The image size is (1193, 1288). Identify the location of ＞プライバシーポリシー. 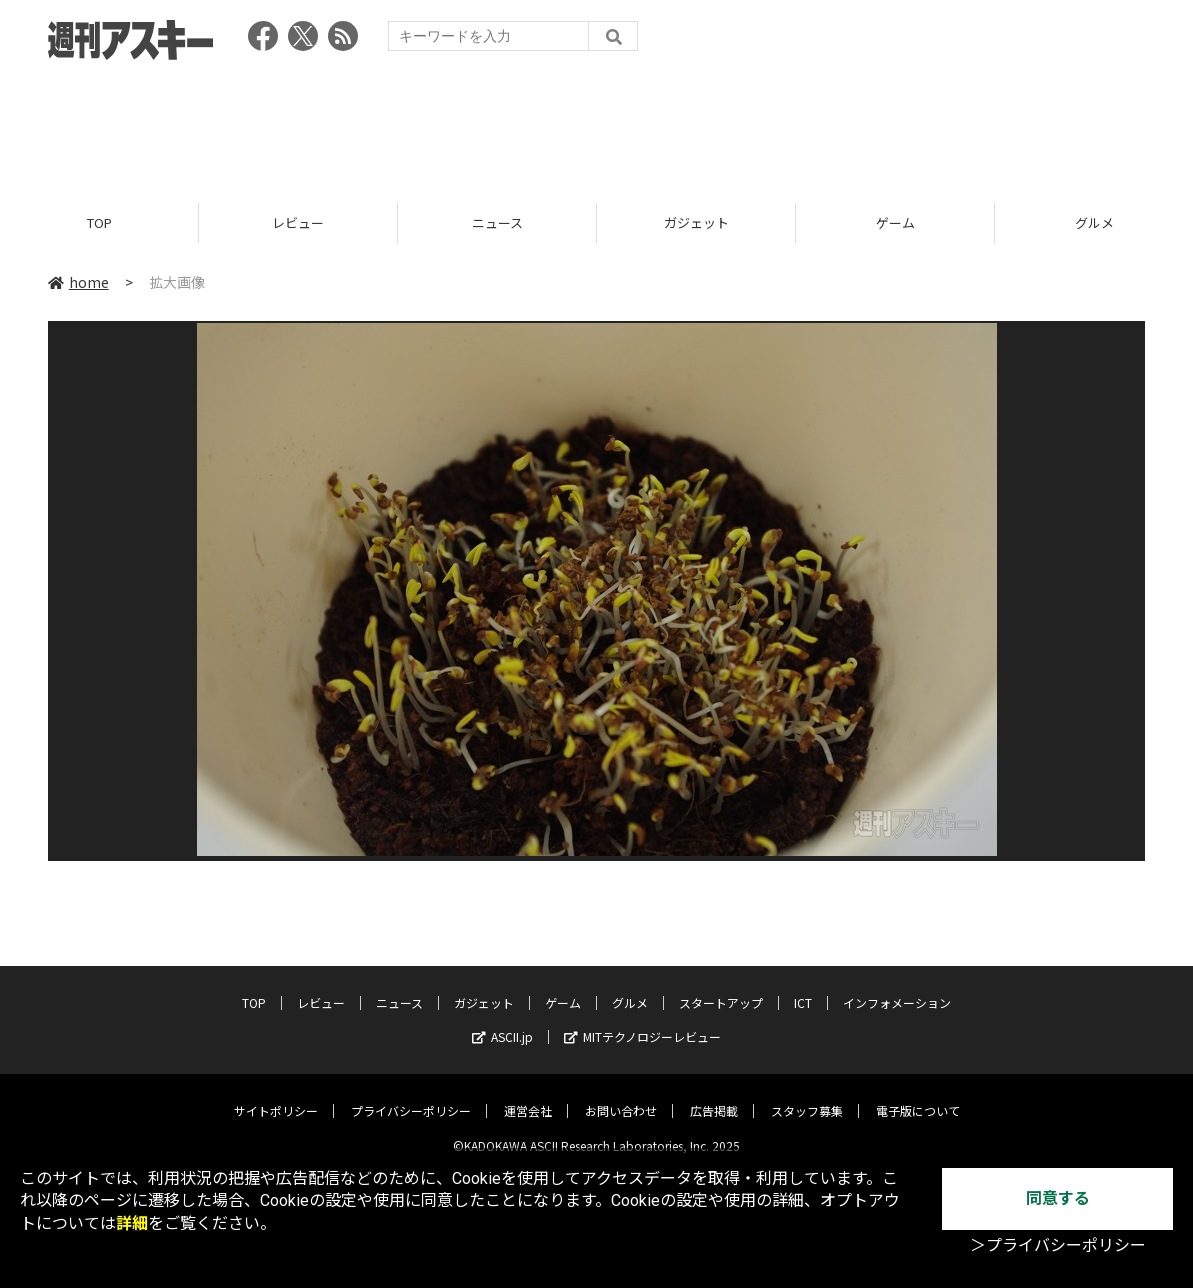
(1058, 1245).